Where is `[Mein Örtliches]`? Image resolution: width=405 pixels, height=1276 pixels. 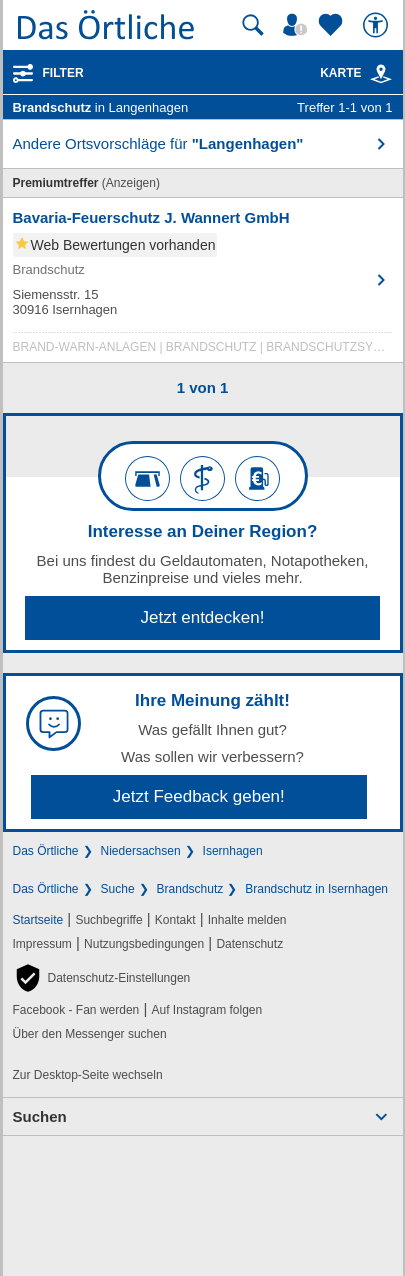 [Mein Örtliches] is located at coordinates (298, 25).